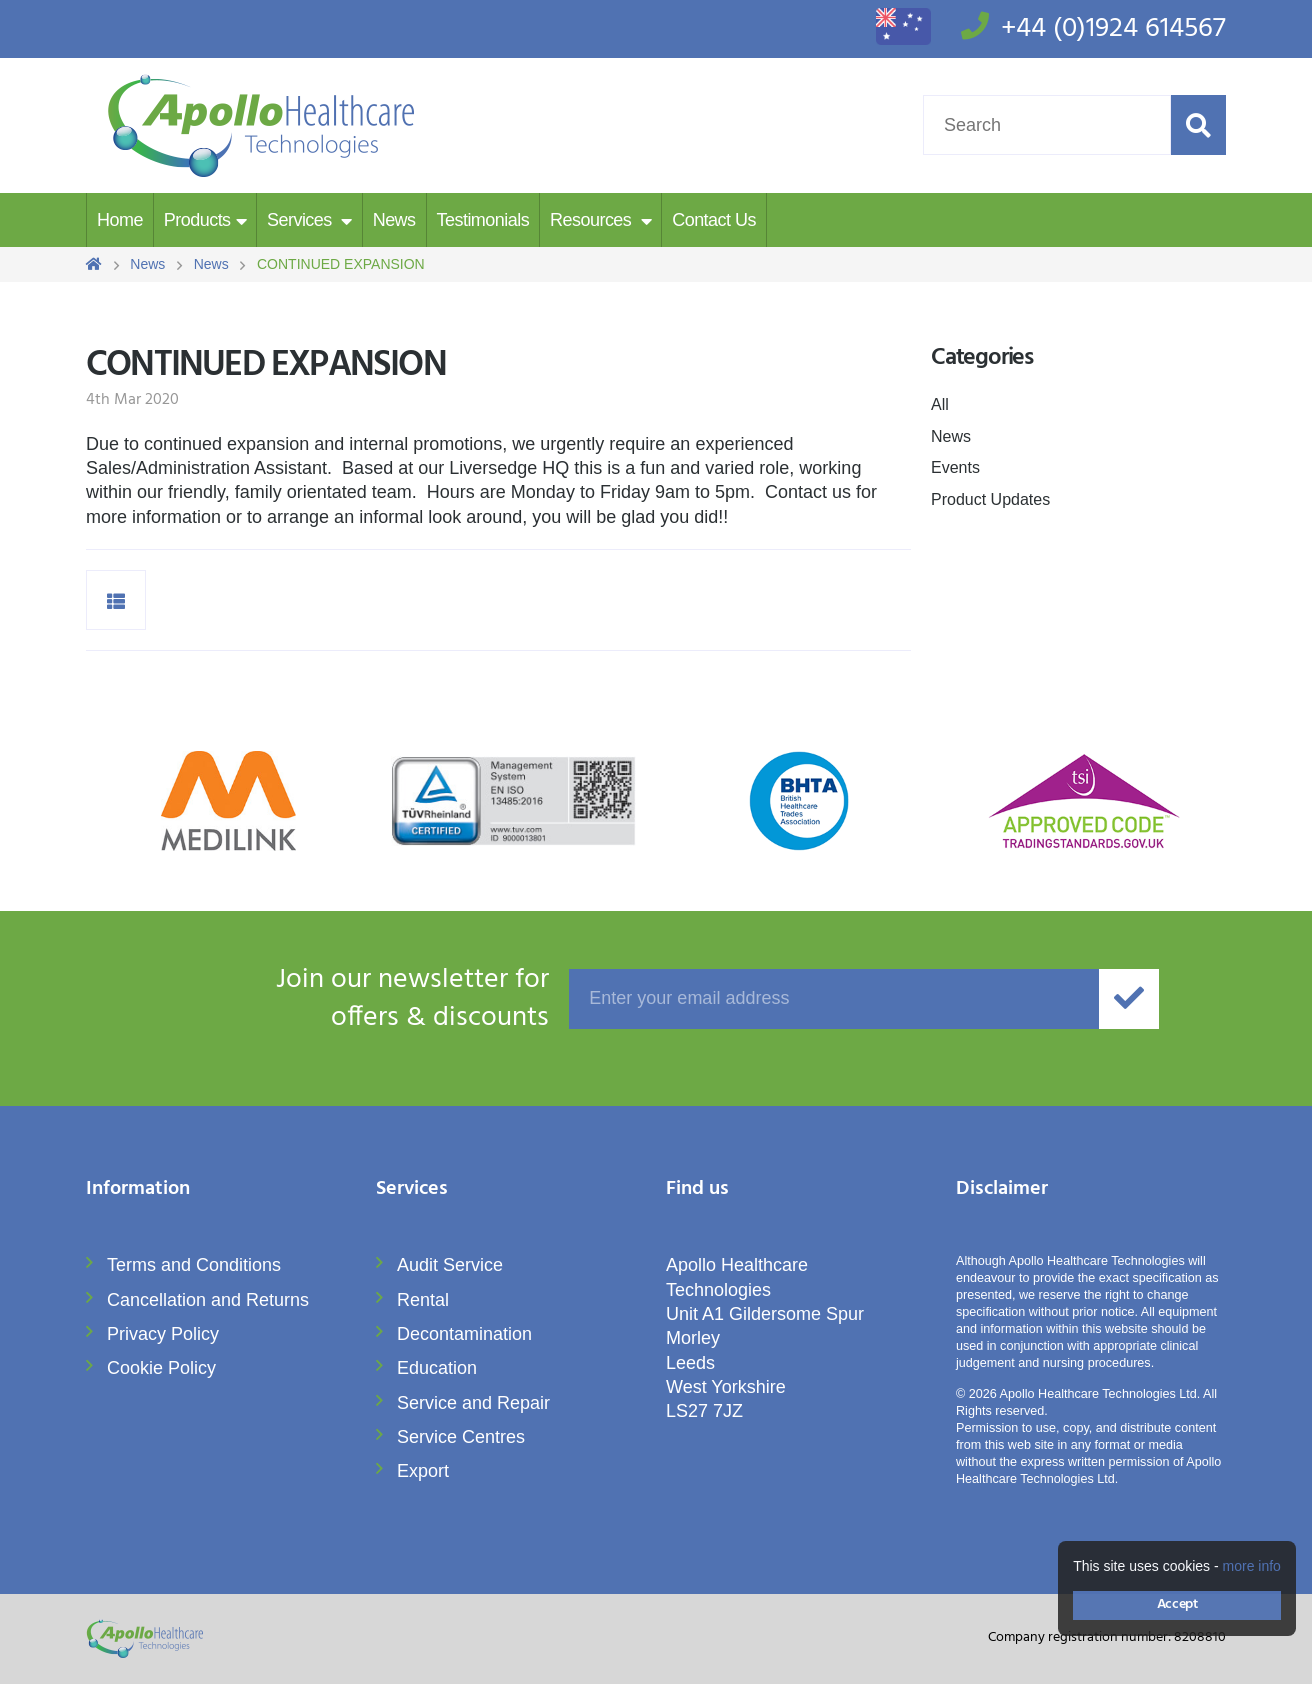  I want to click on Privacy Policy, so click(163, 1334).